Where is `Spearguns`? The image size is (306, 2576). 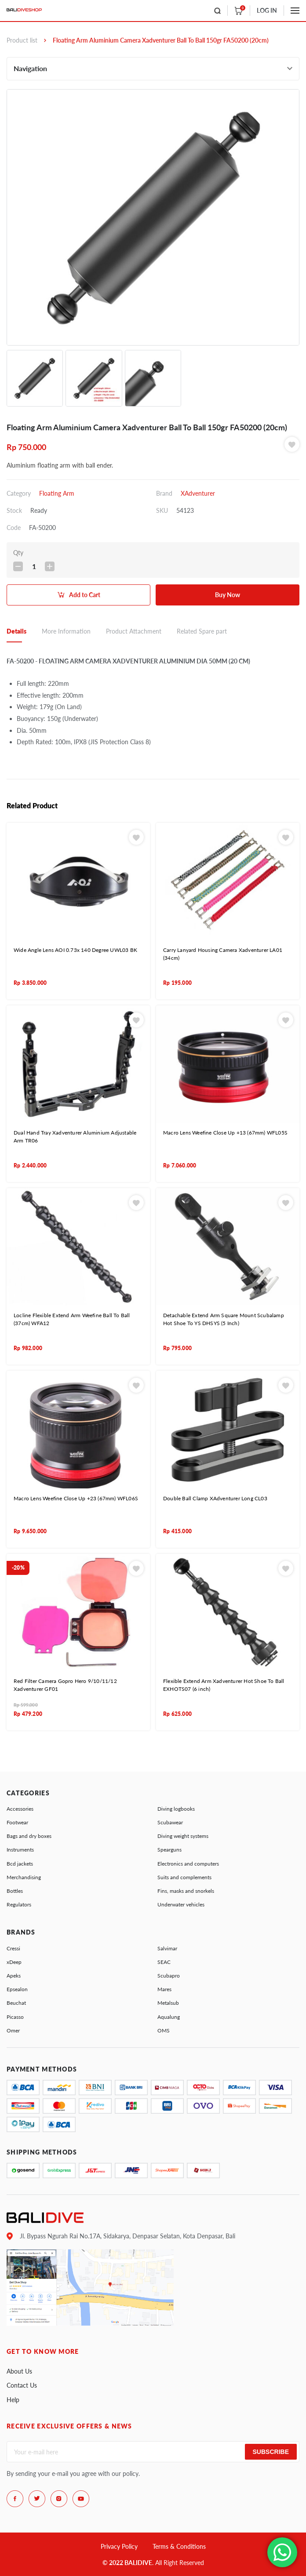 Spearguns is located at coordinates (169, 1849).